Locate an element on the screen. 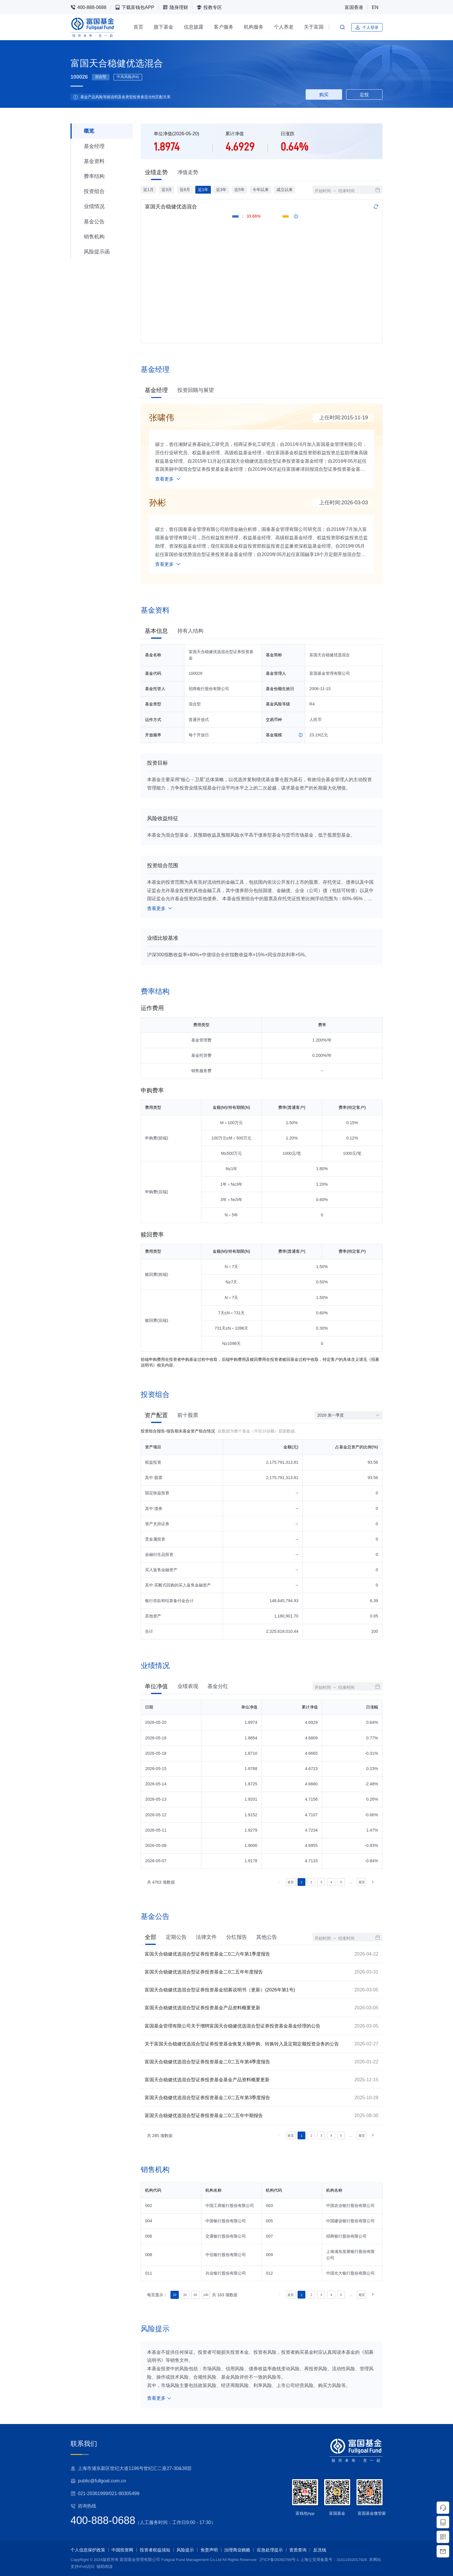 This screenshot has height=2576, width=453. 50 is located at coordinates (195, 2295).